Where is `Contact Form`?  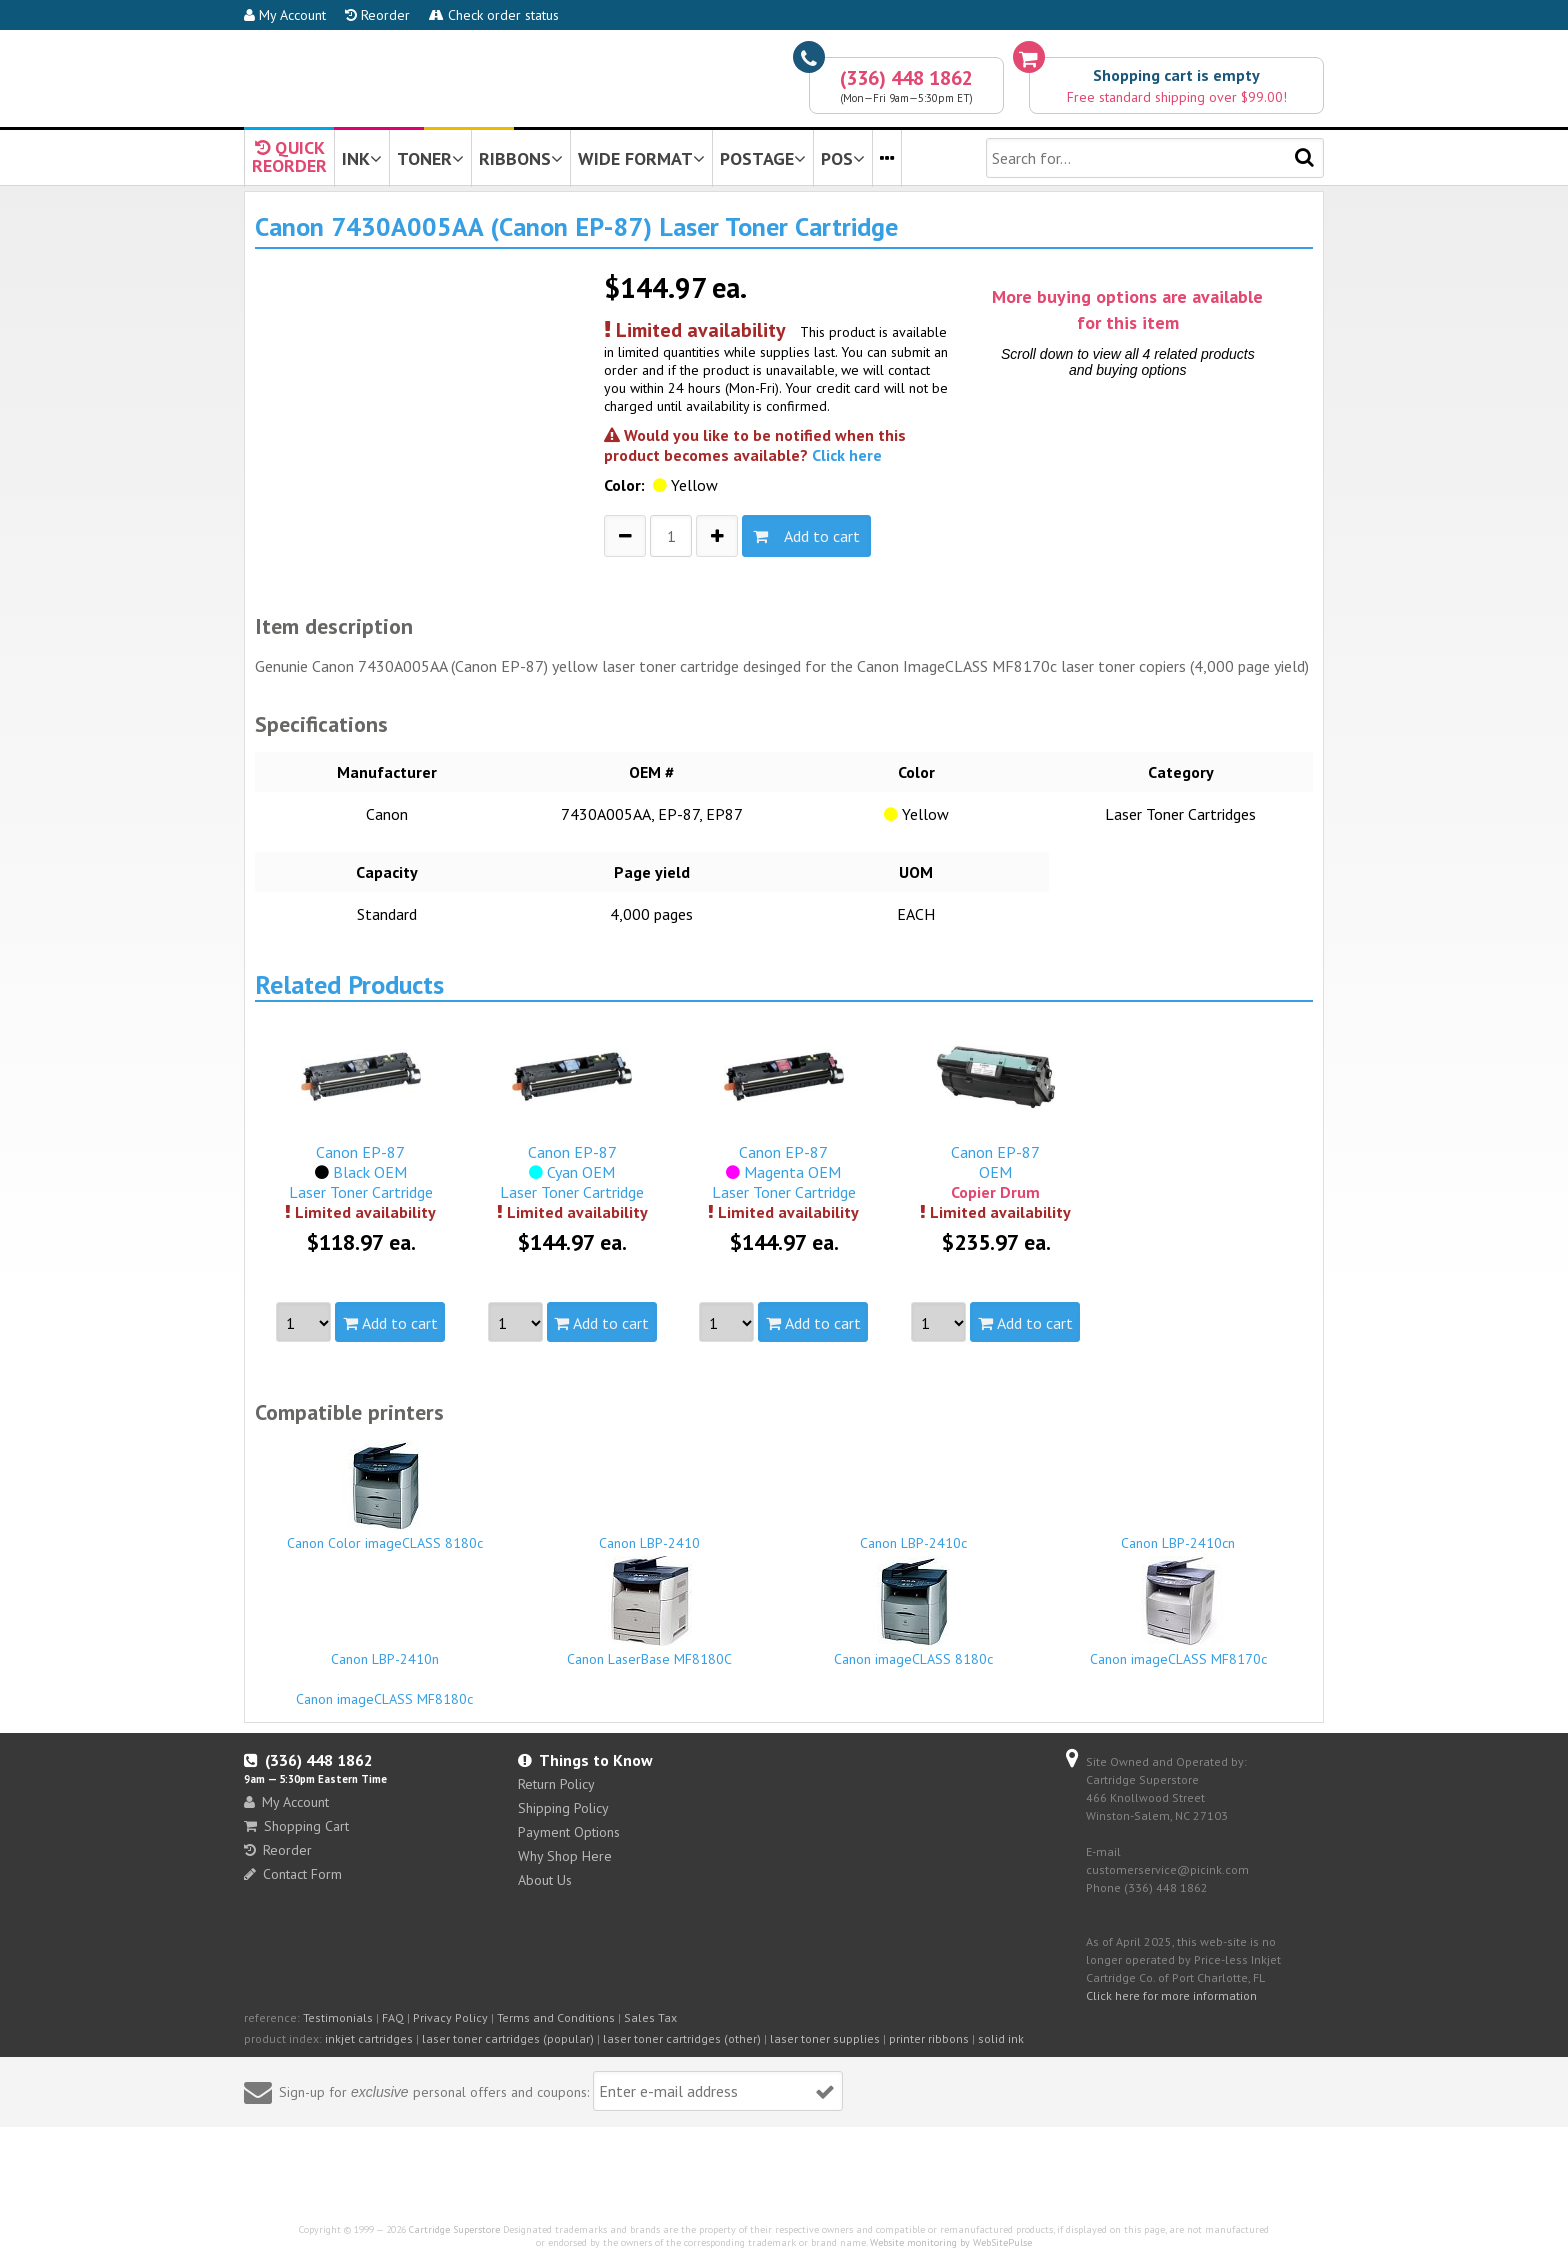 Contact Form is located at coordinates (293, 1874).